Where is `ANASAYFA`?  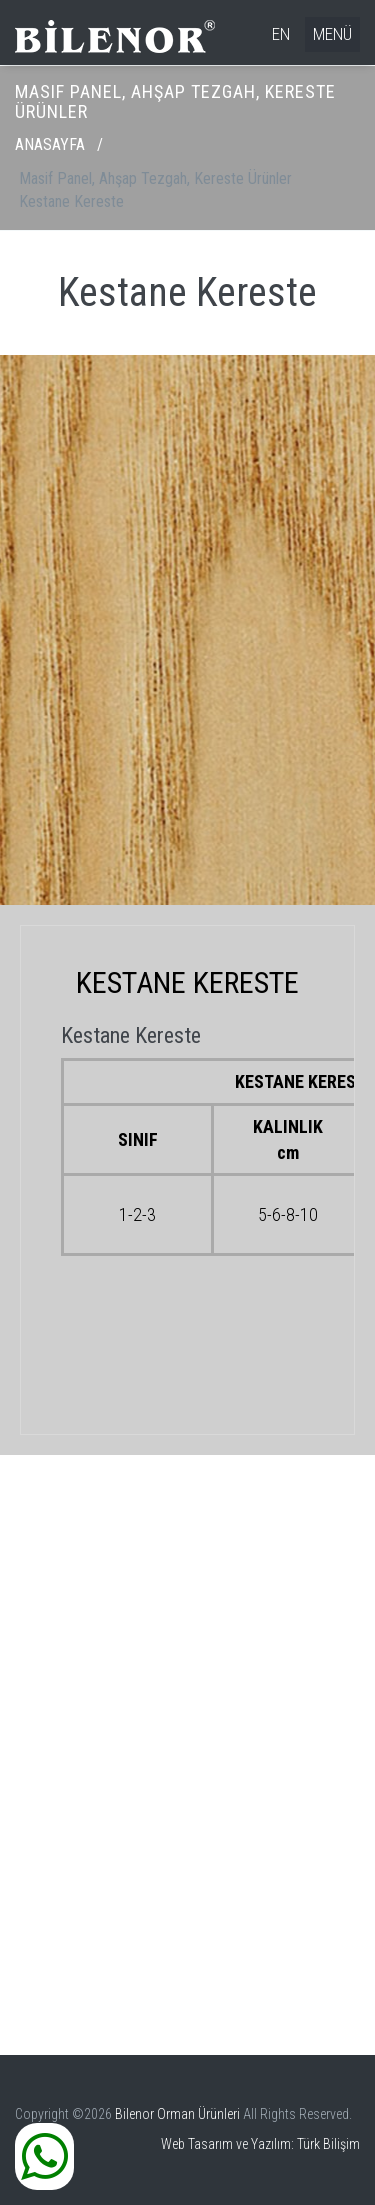
ANASAYFA is located at coordinates (50, 144).